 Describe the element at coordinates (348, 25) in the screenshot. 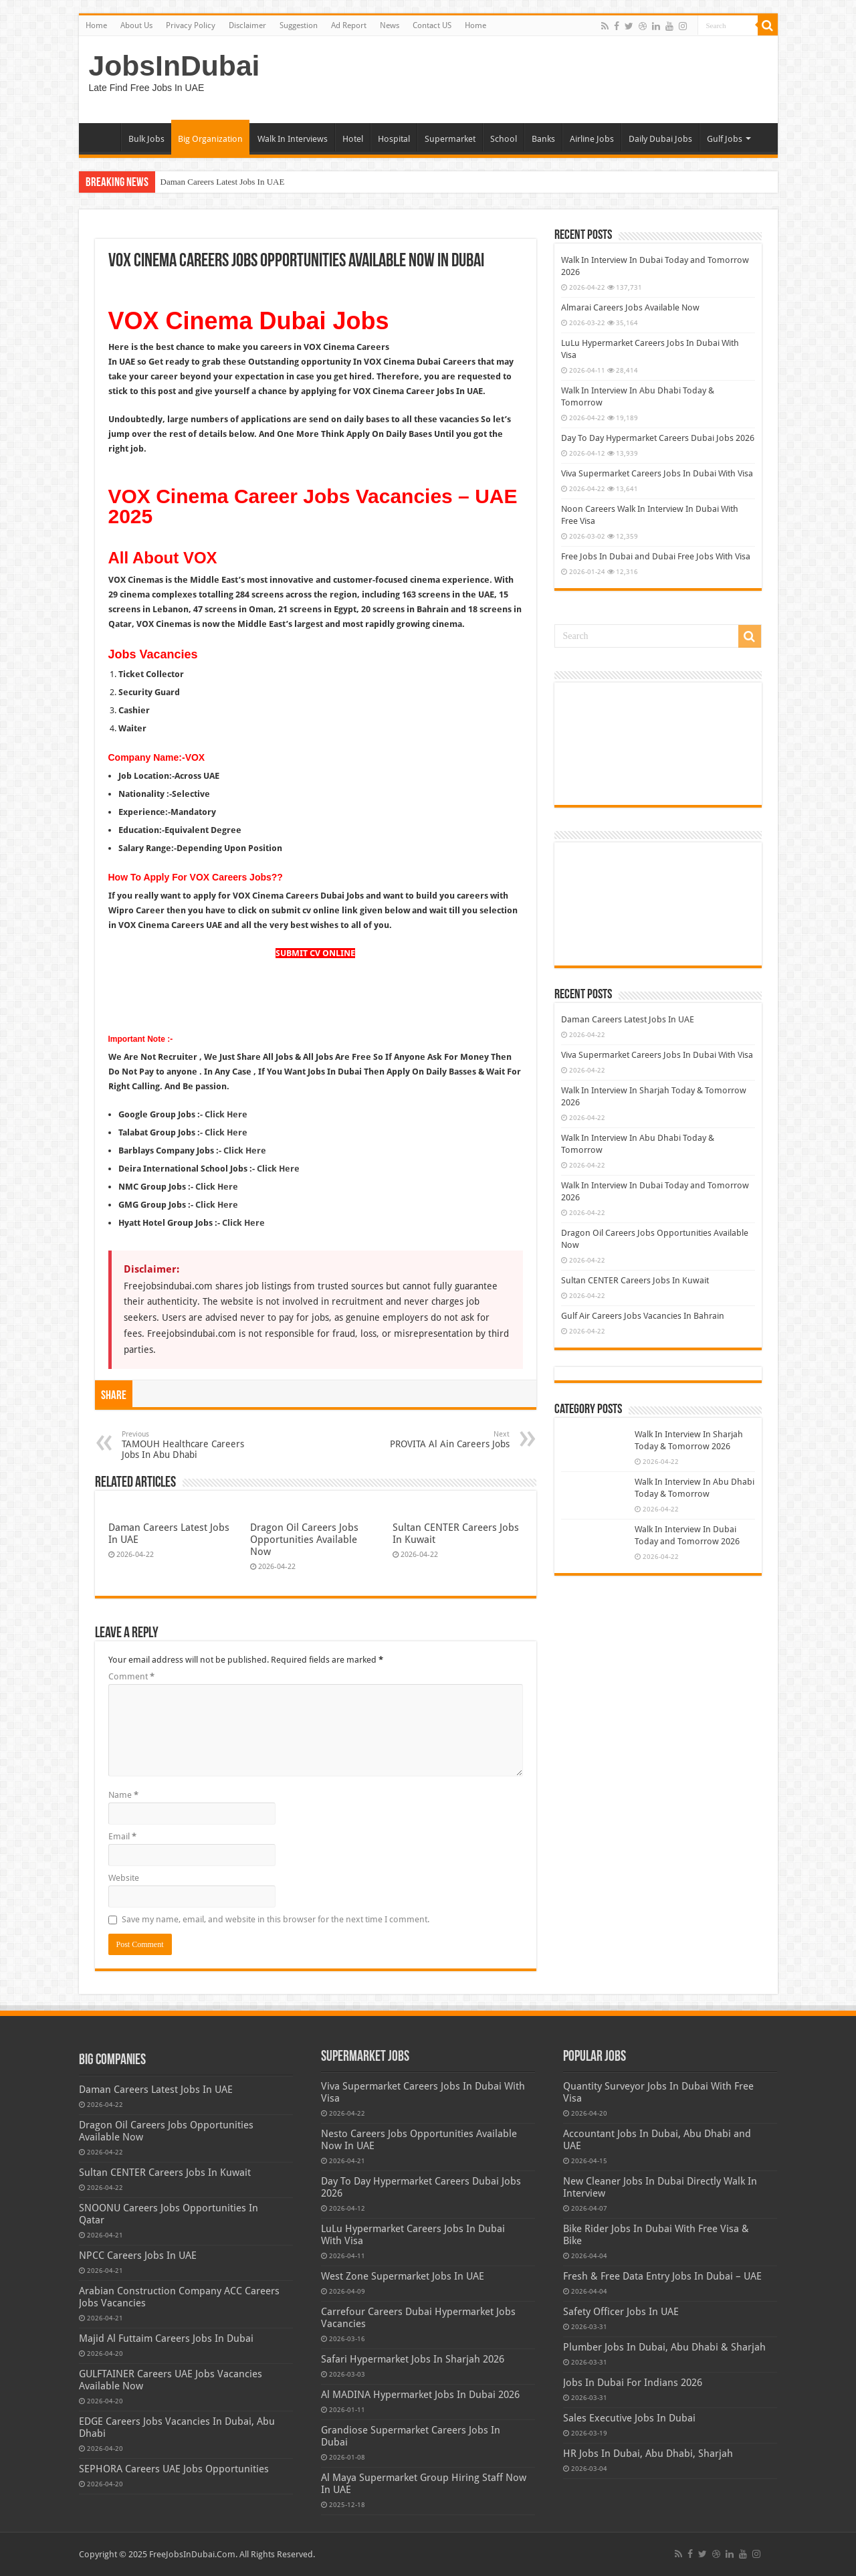

I see `Ad Report` at that location.